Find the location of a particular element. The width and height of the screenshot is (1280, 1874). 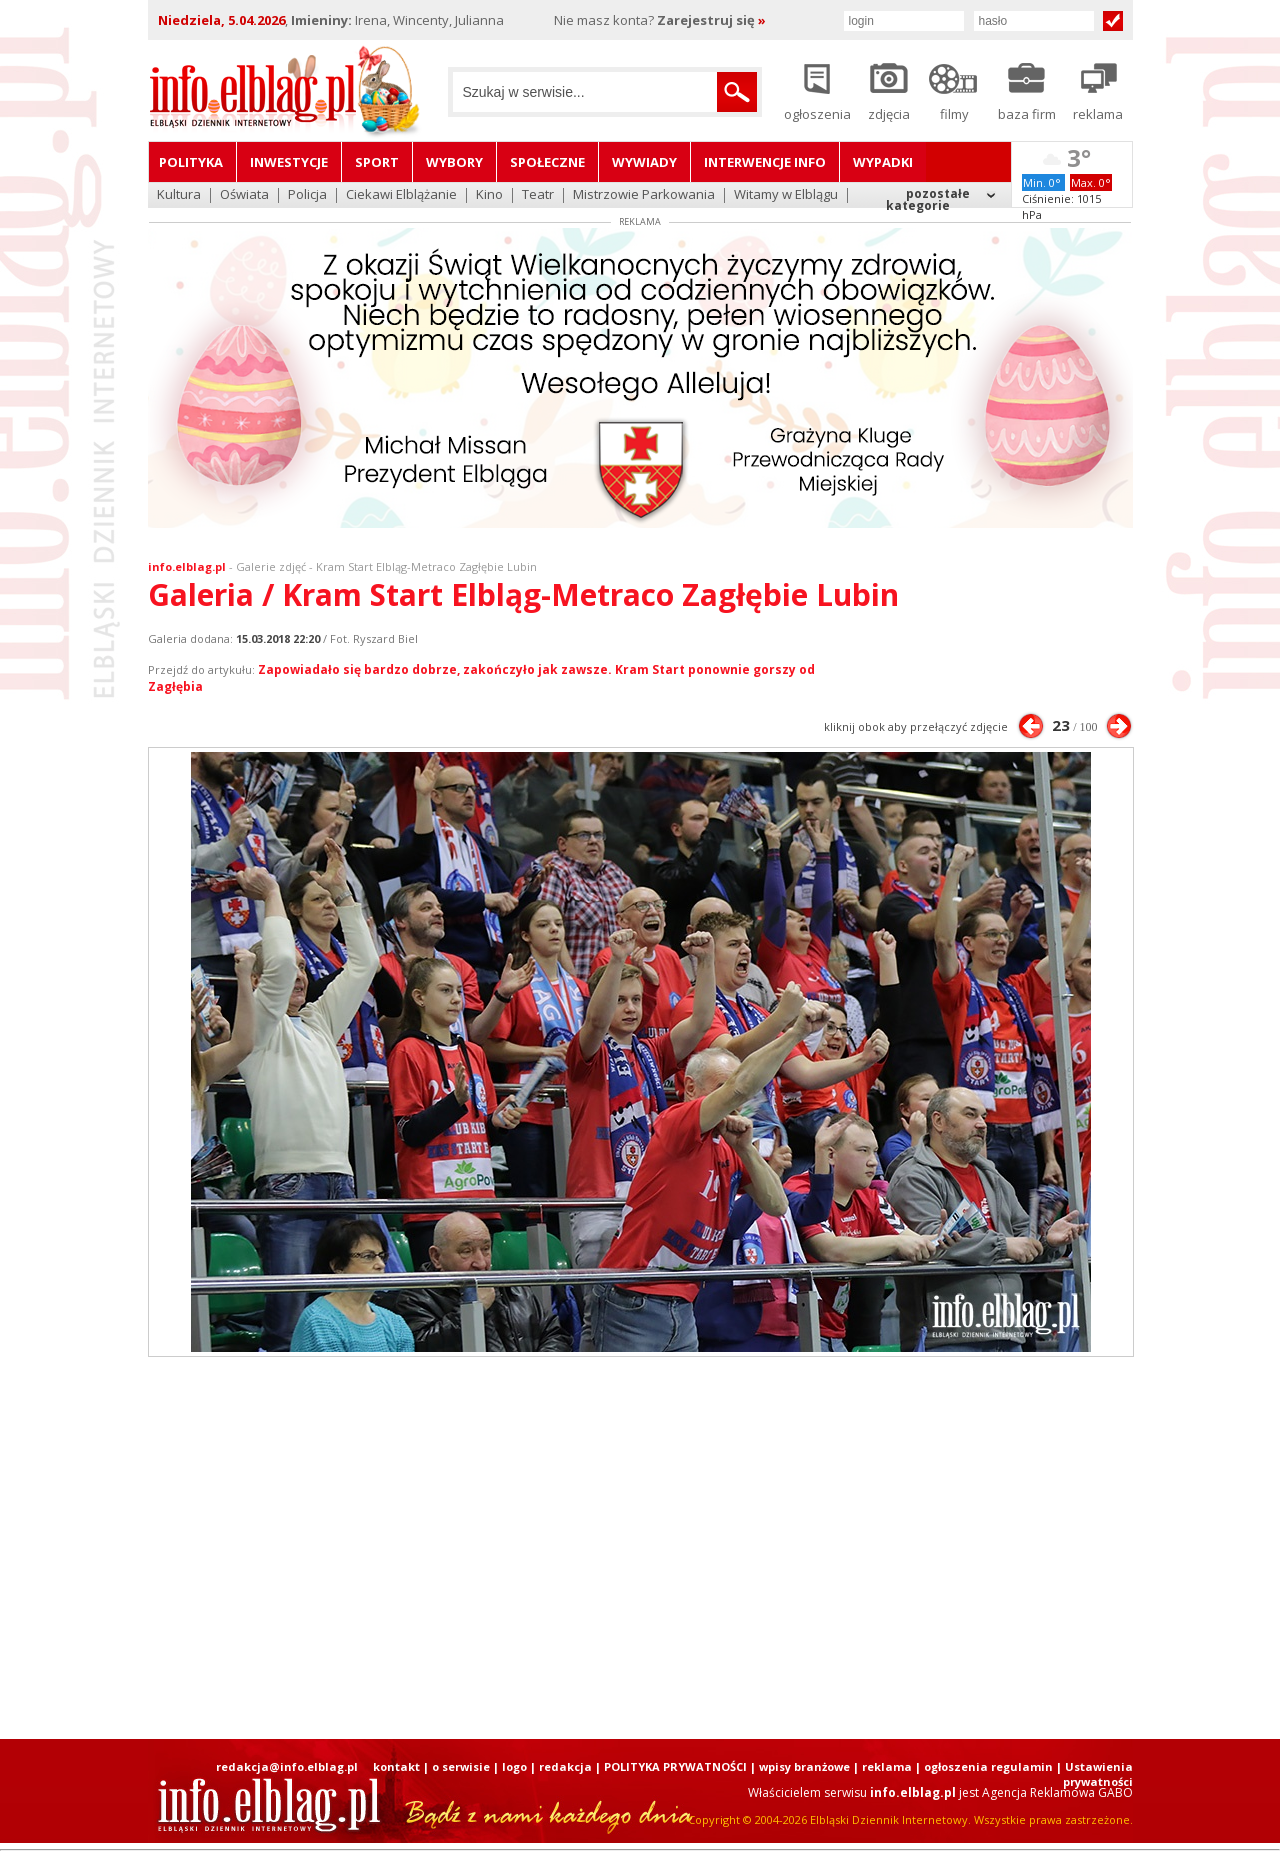

Witamy w Elblągu is located at coordinates (786, 195).